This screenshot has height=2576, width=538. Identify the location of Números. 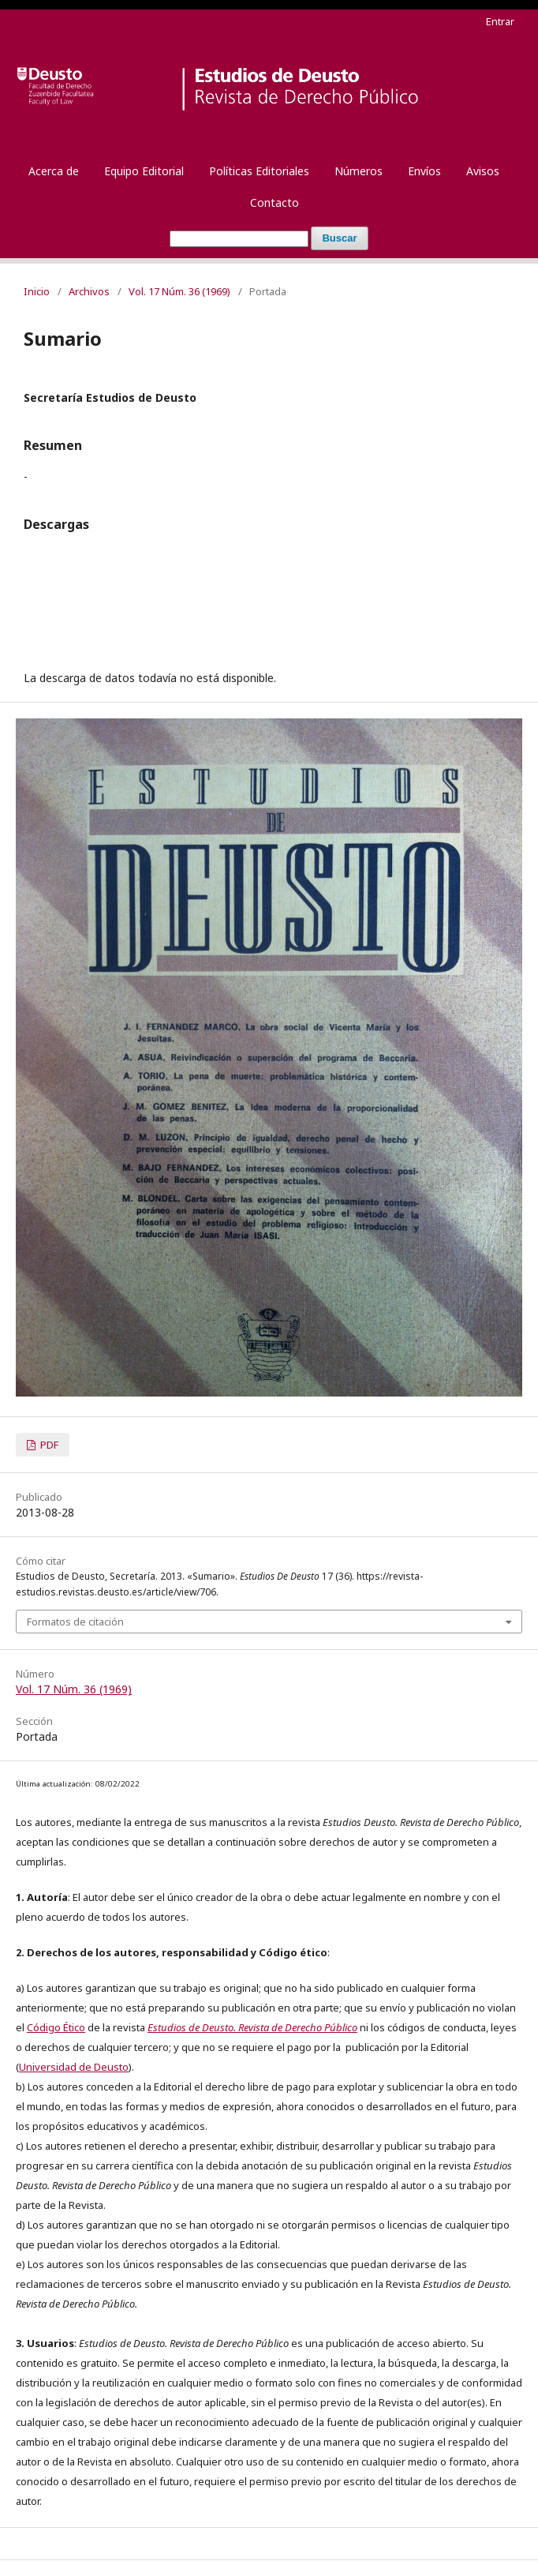
(358, 170).